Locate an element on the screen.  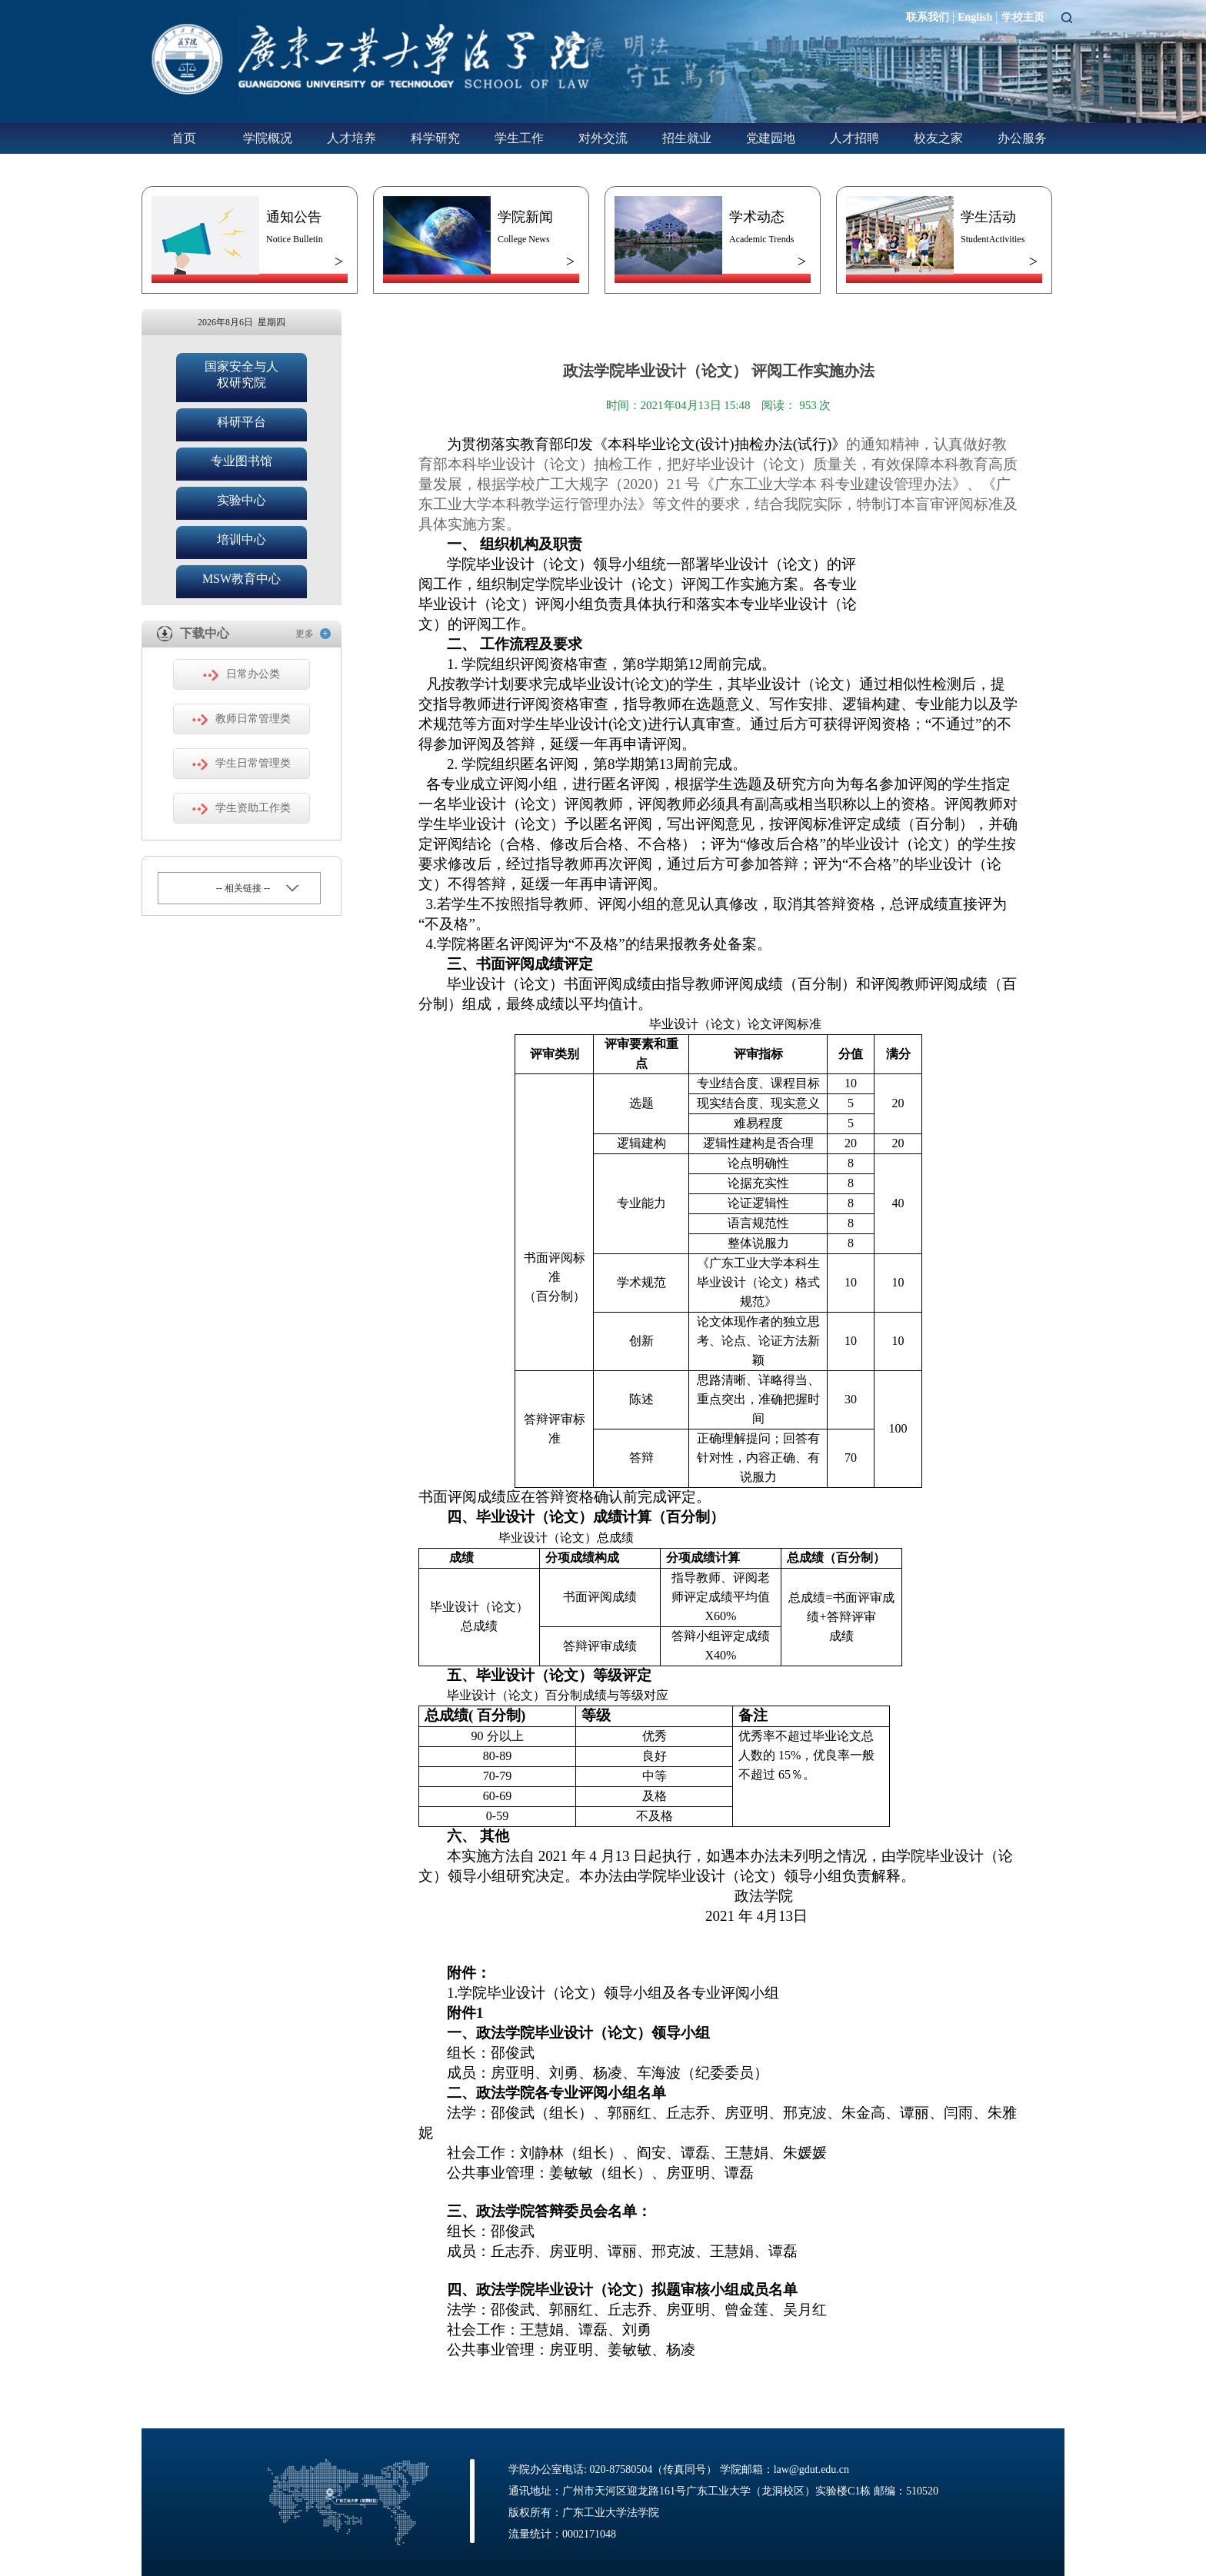
专业图书馆 is located at coordinates (241, 461).